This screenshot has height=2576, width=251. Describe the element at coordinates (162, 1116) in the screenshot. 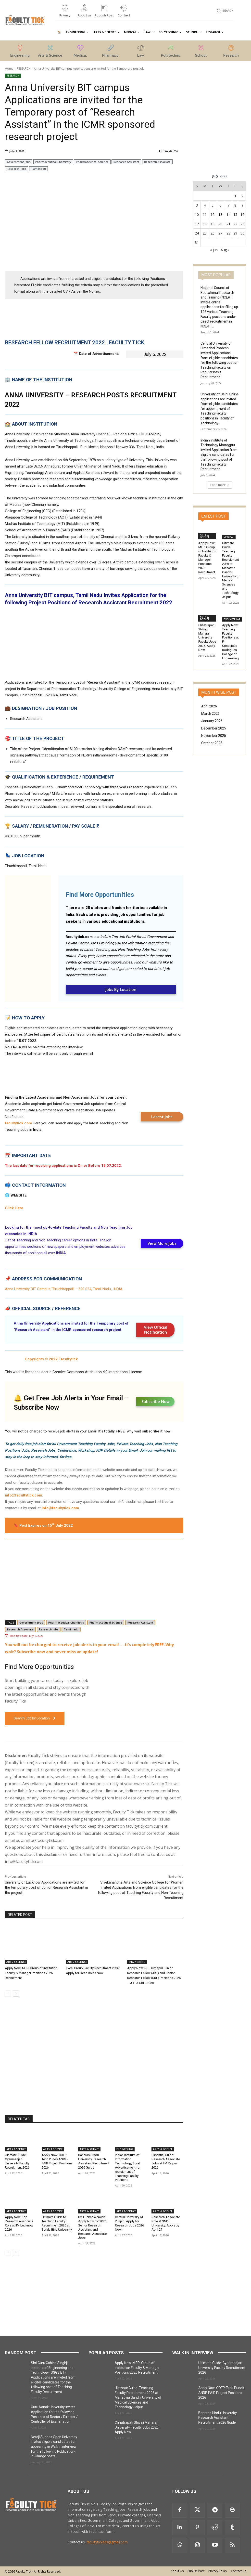

I see `Latest Jobs` at that location.